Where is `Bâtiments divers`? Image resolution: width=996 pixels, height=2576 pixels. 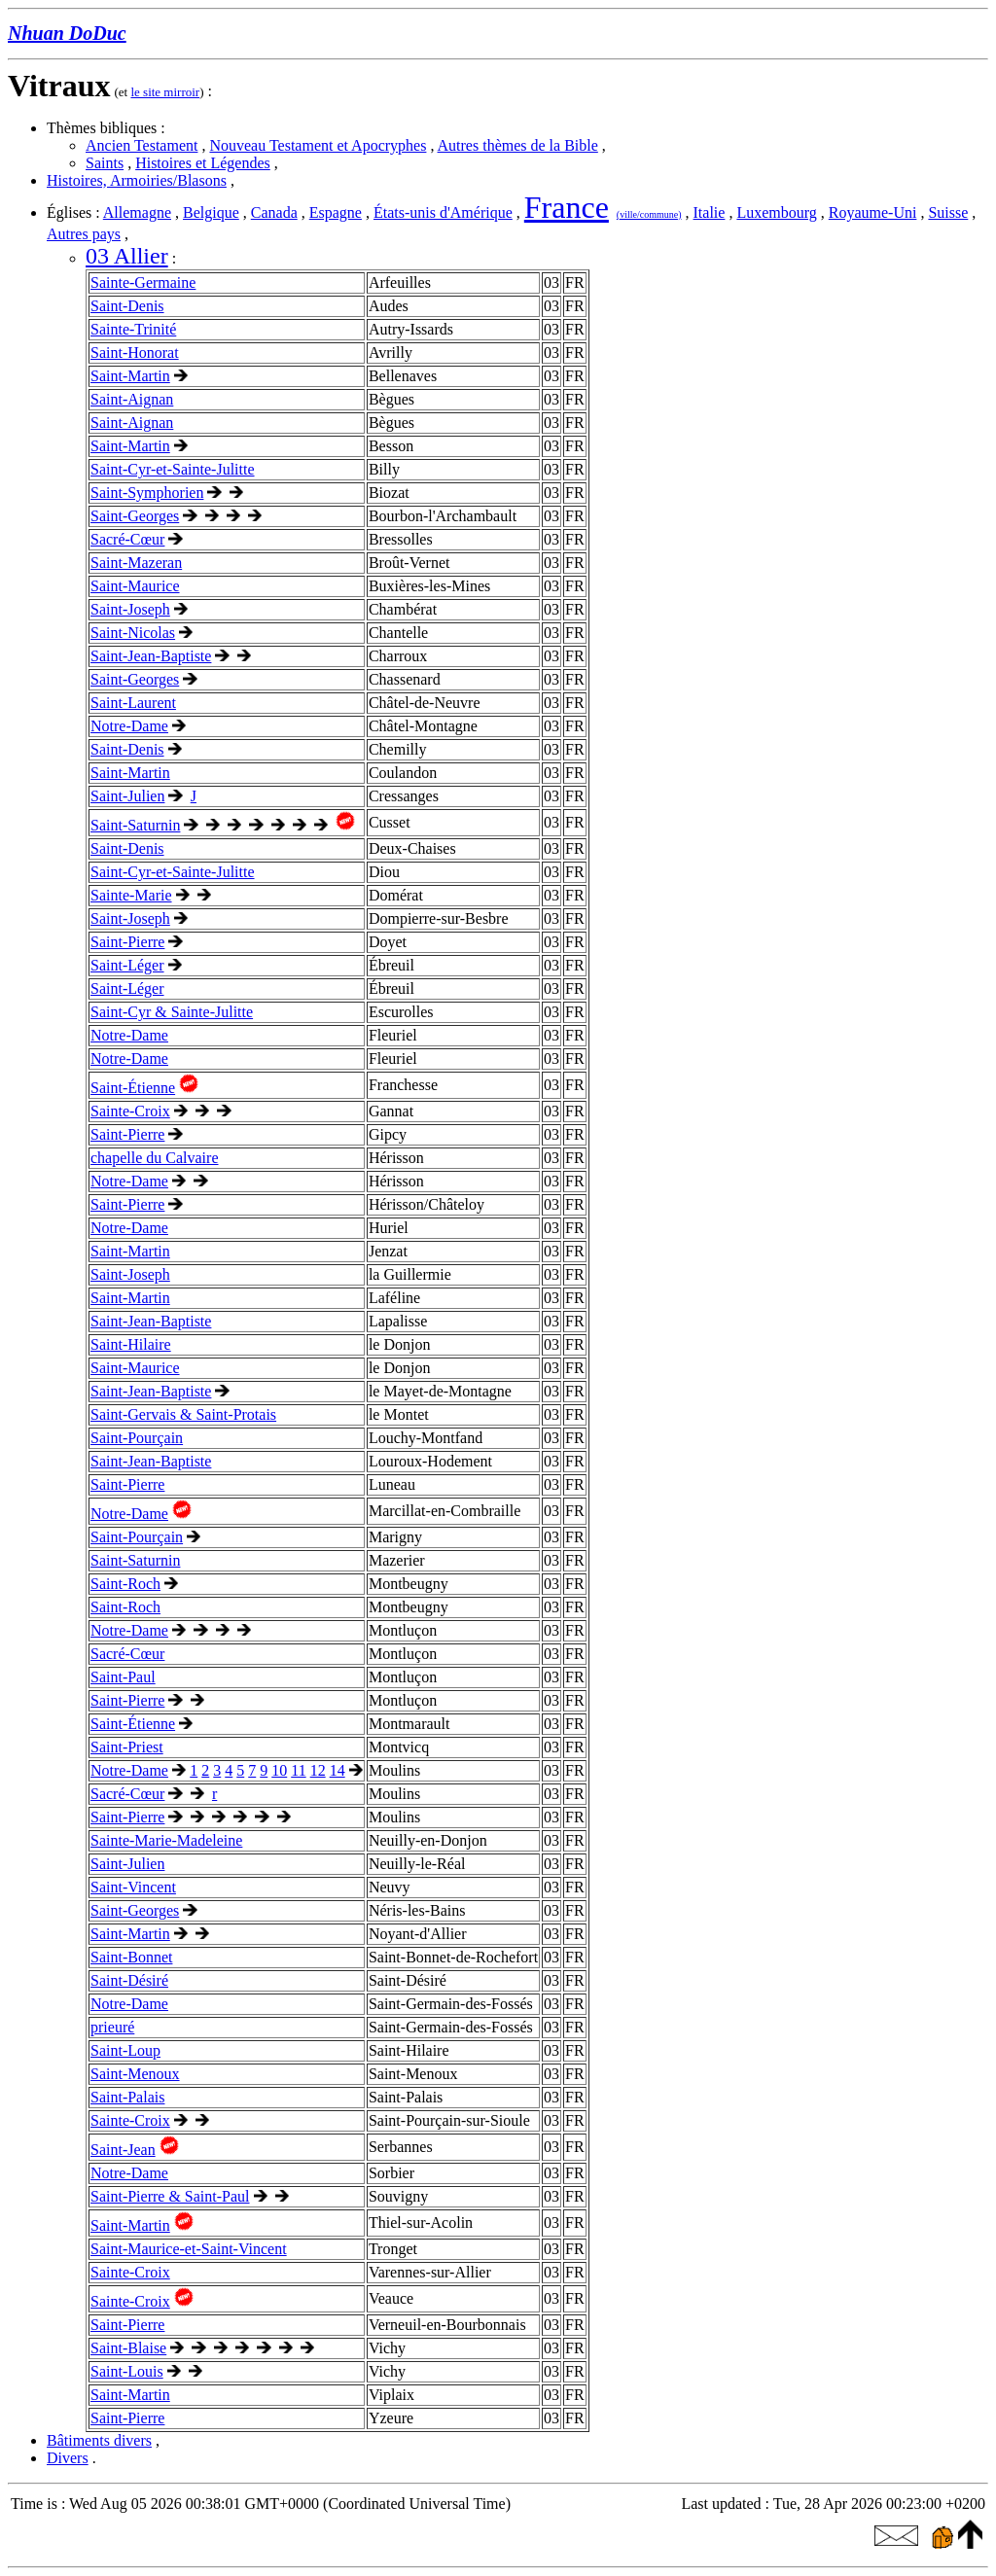 Bâtiments divers is located at coordinates (99, 2440).